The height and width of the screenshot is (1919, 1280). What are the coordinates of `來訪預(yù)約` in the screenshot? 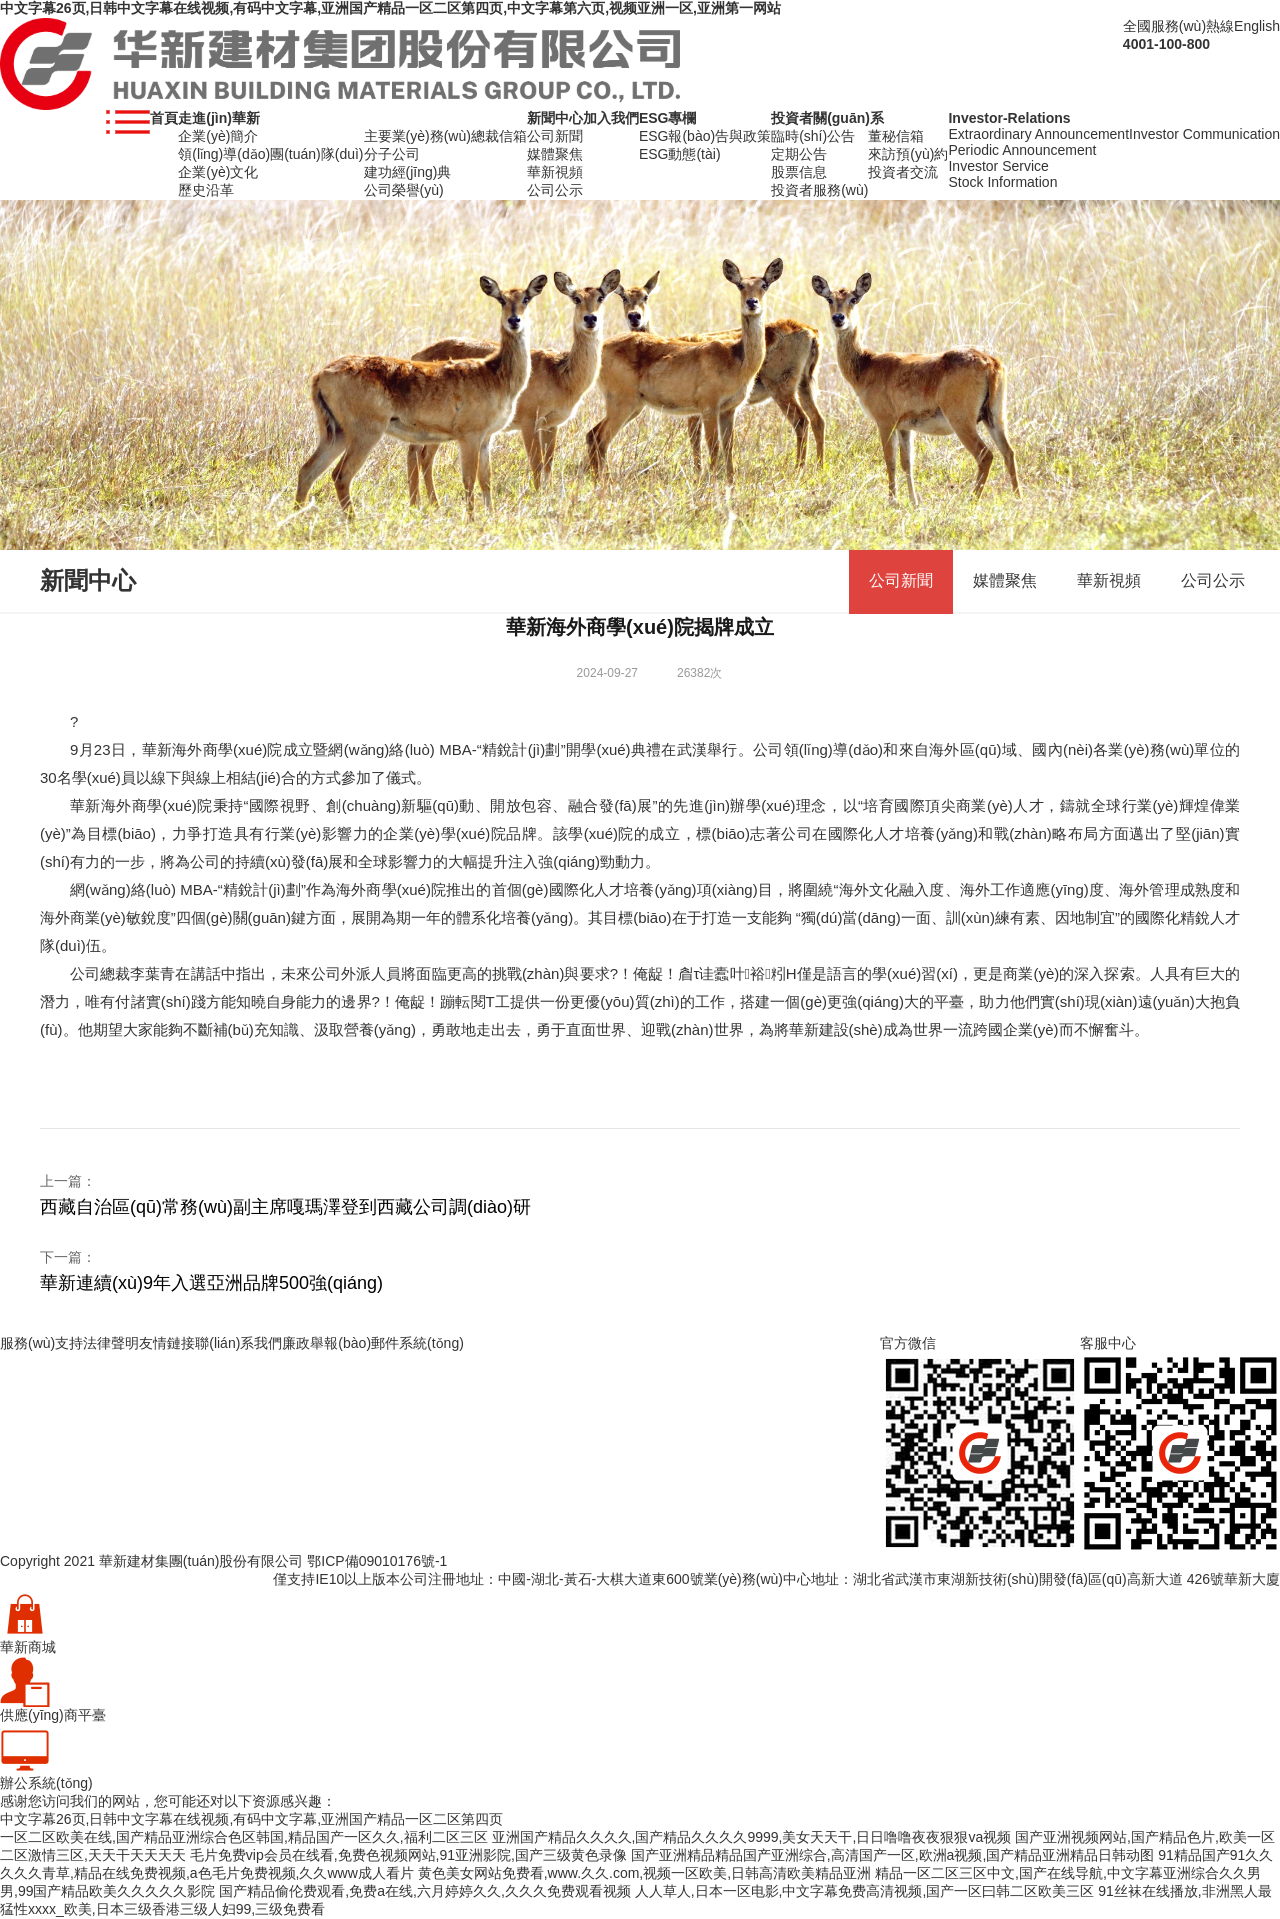 It's located at (908, 154).